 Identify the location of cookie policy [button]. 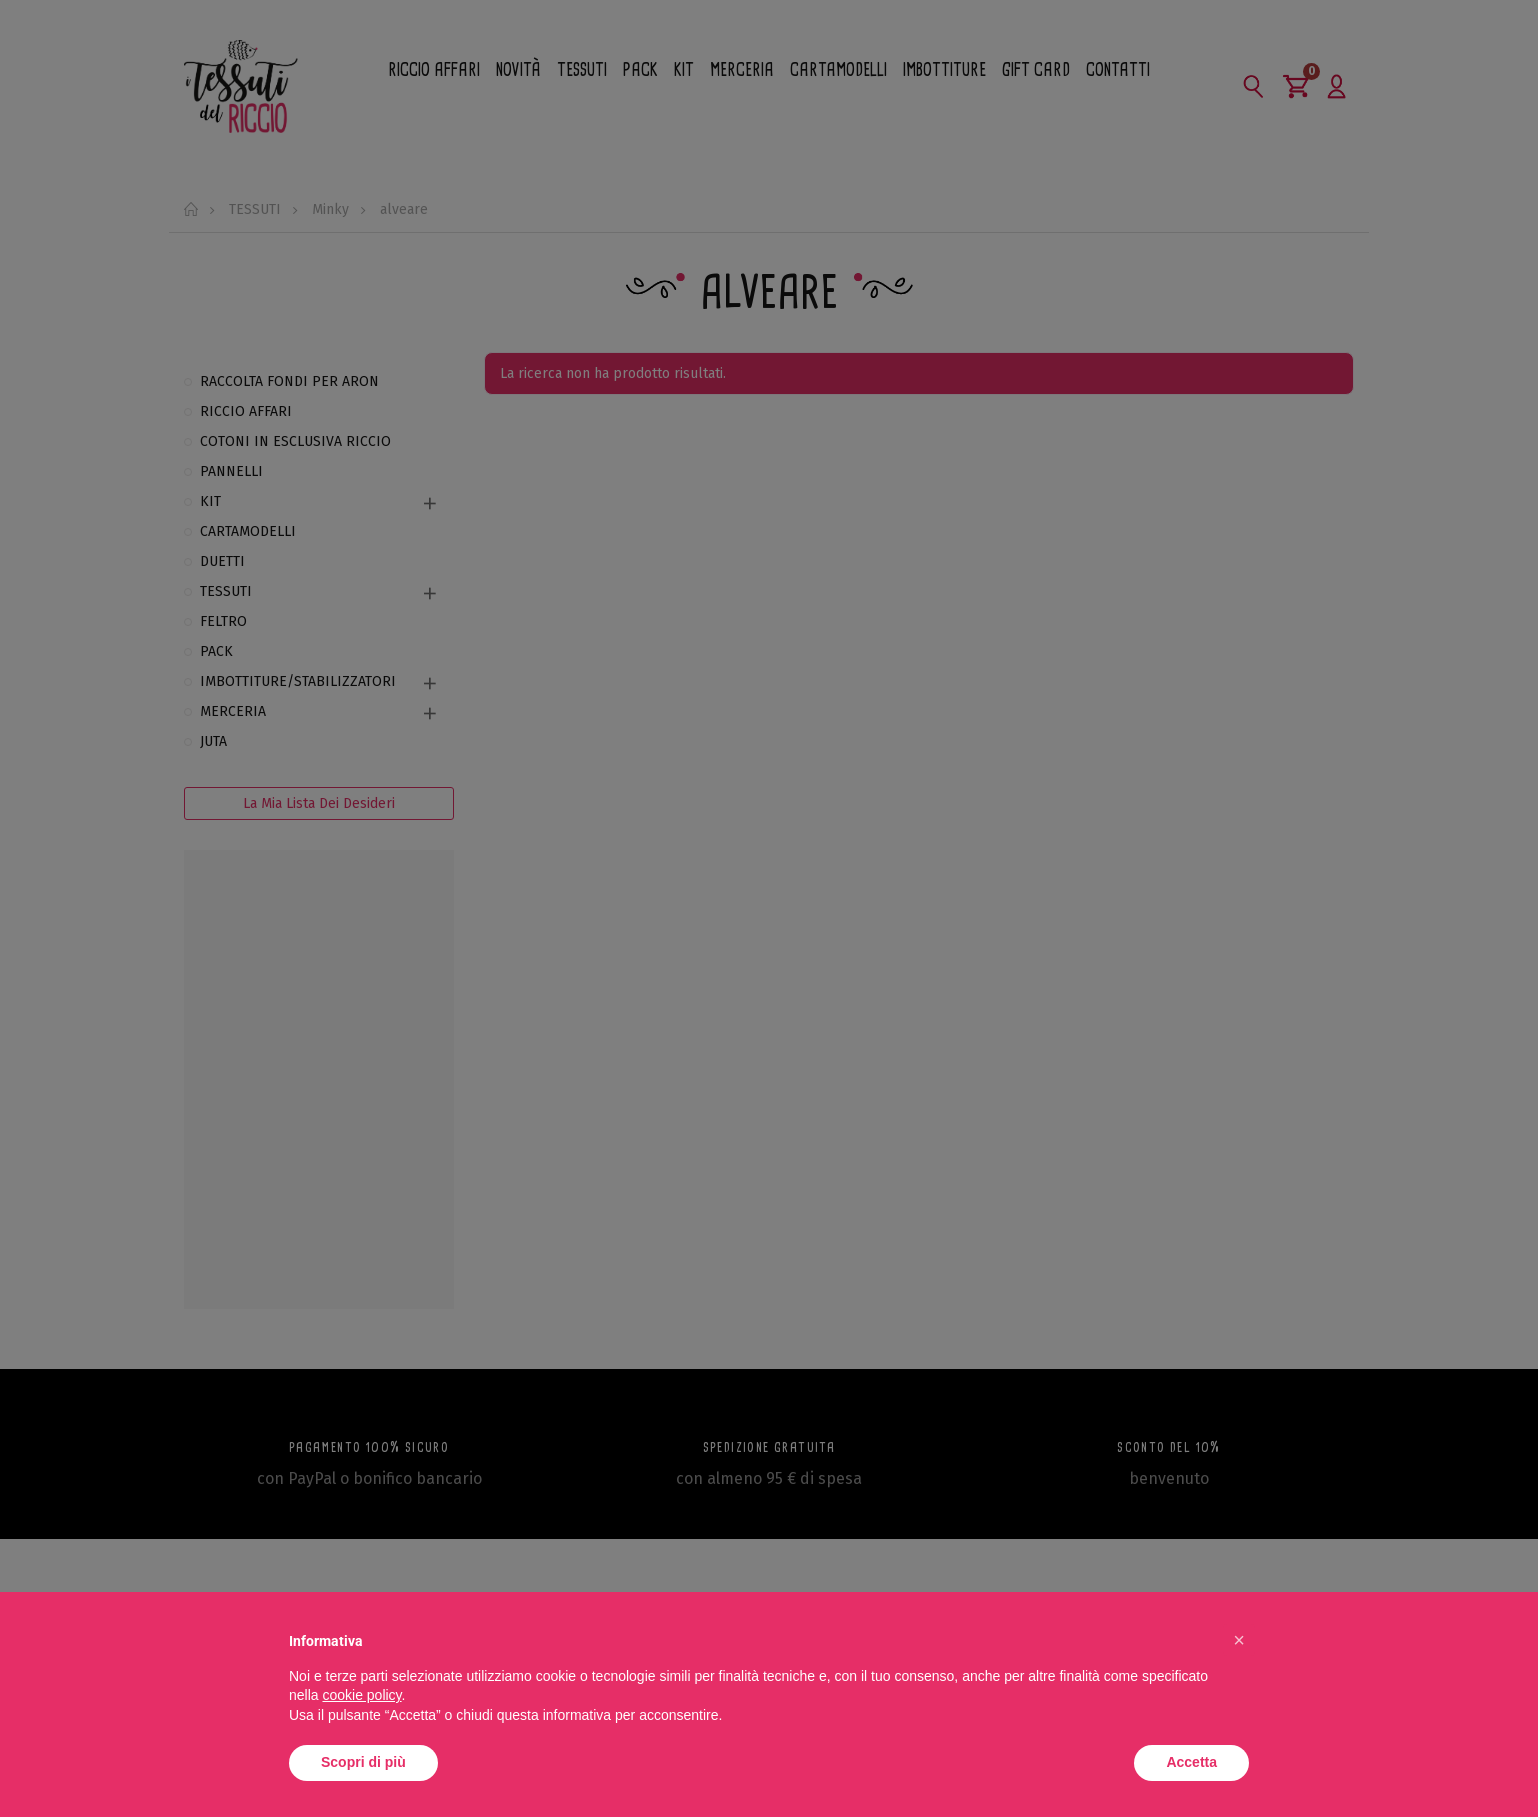
(361, 1695).